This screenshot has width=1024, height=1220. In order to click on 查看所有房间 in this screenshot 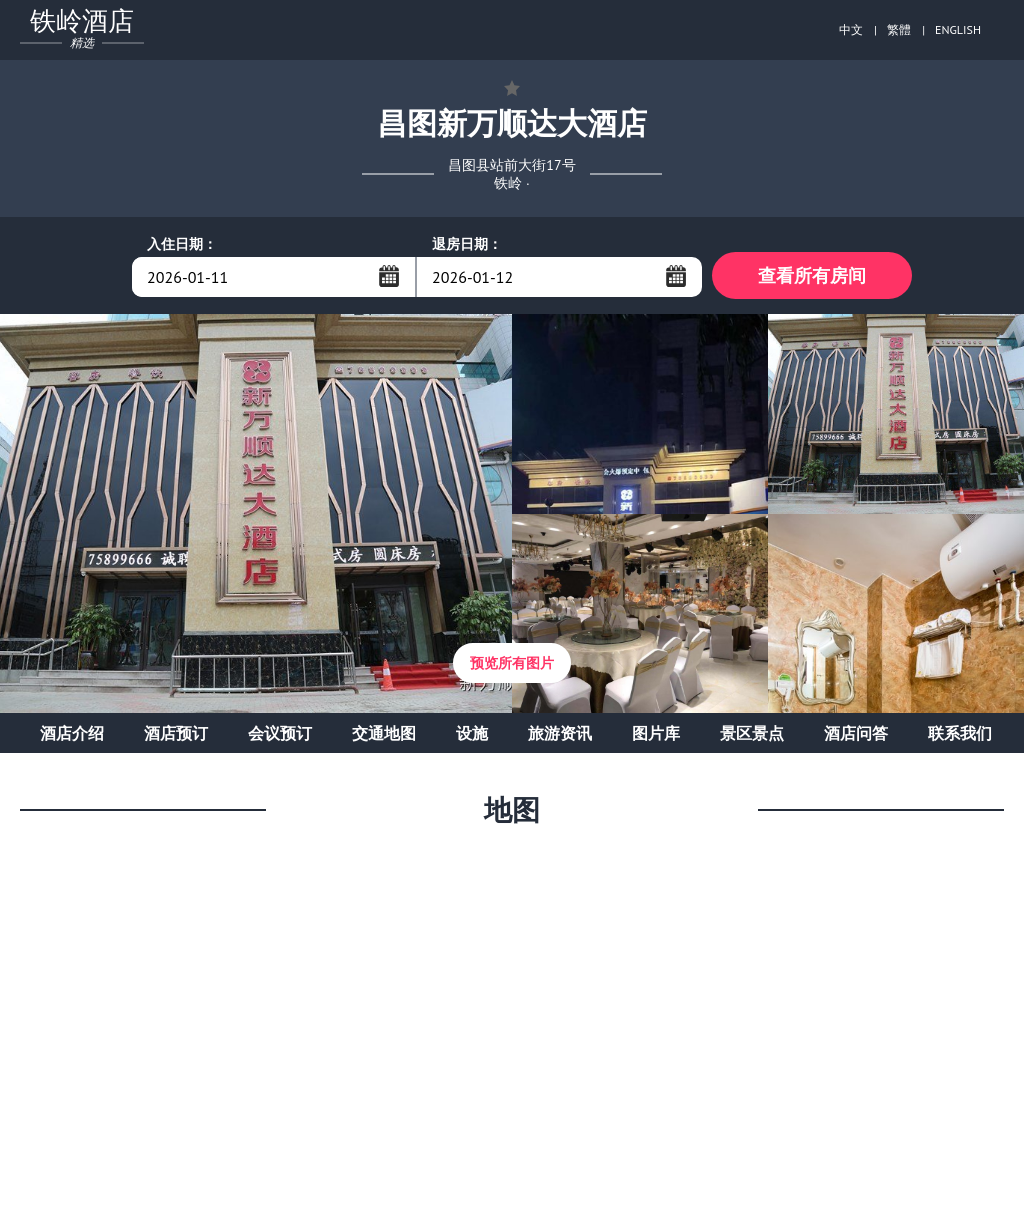, I will do `click(812, 276)`.